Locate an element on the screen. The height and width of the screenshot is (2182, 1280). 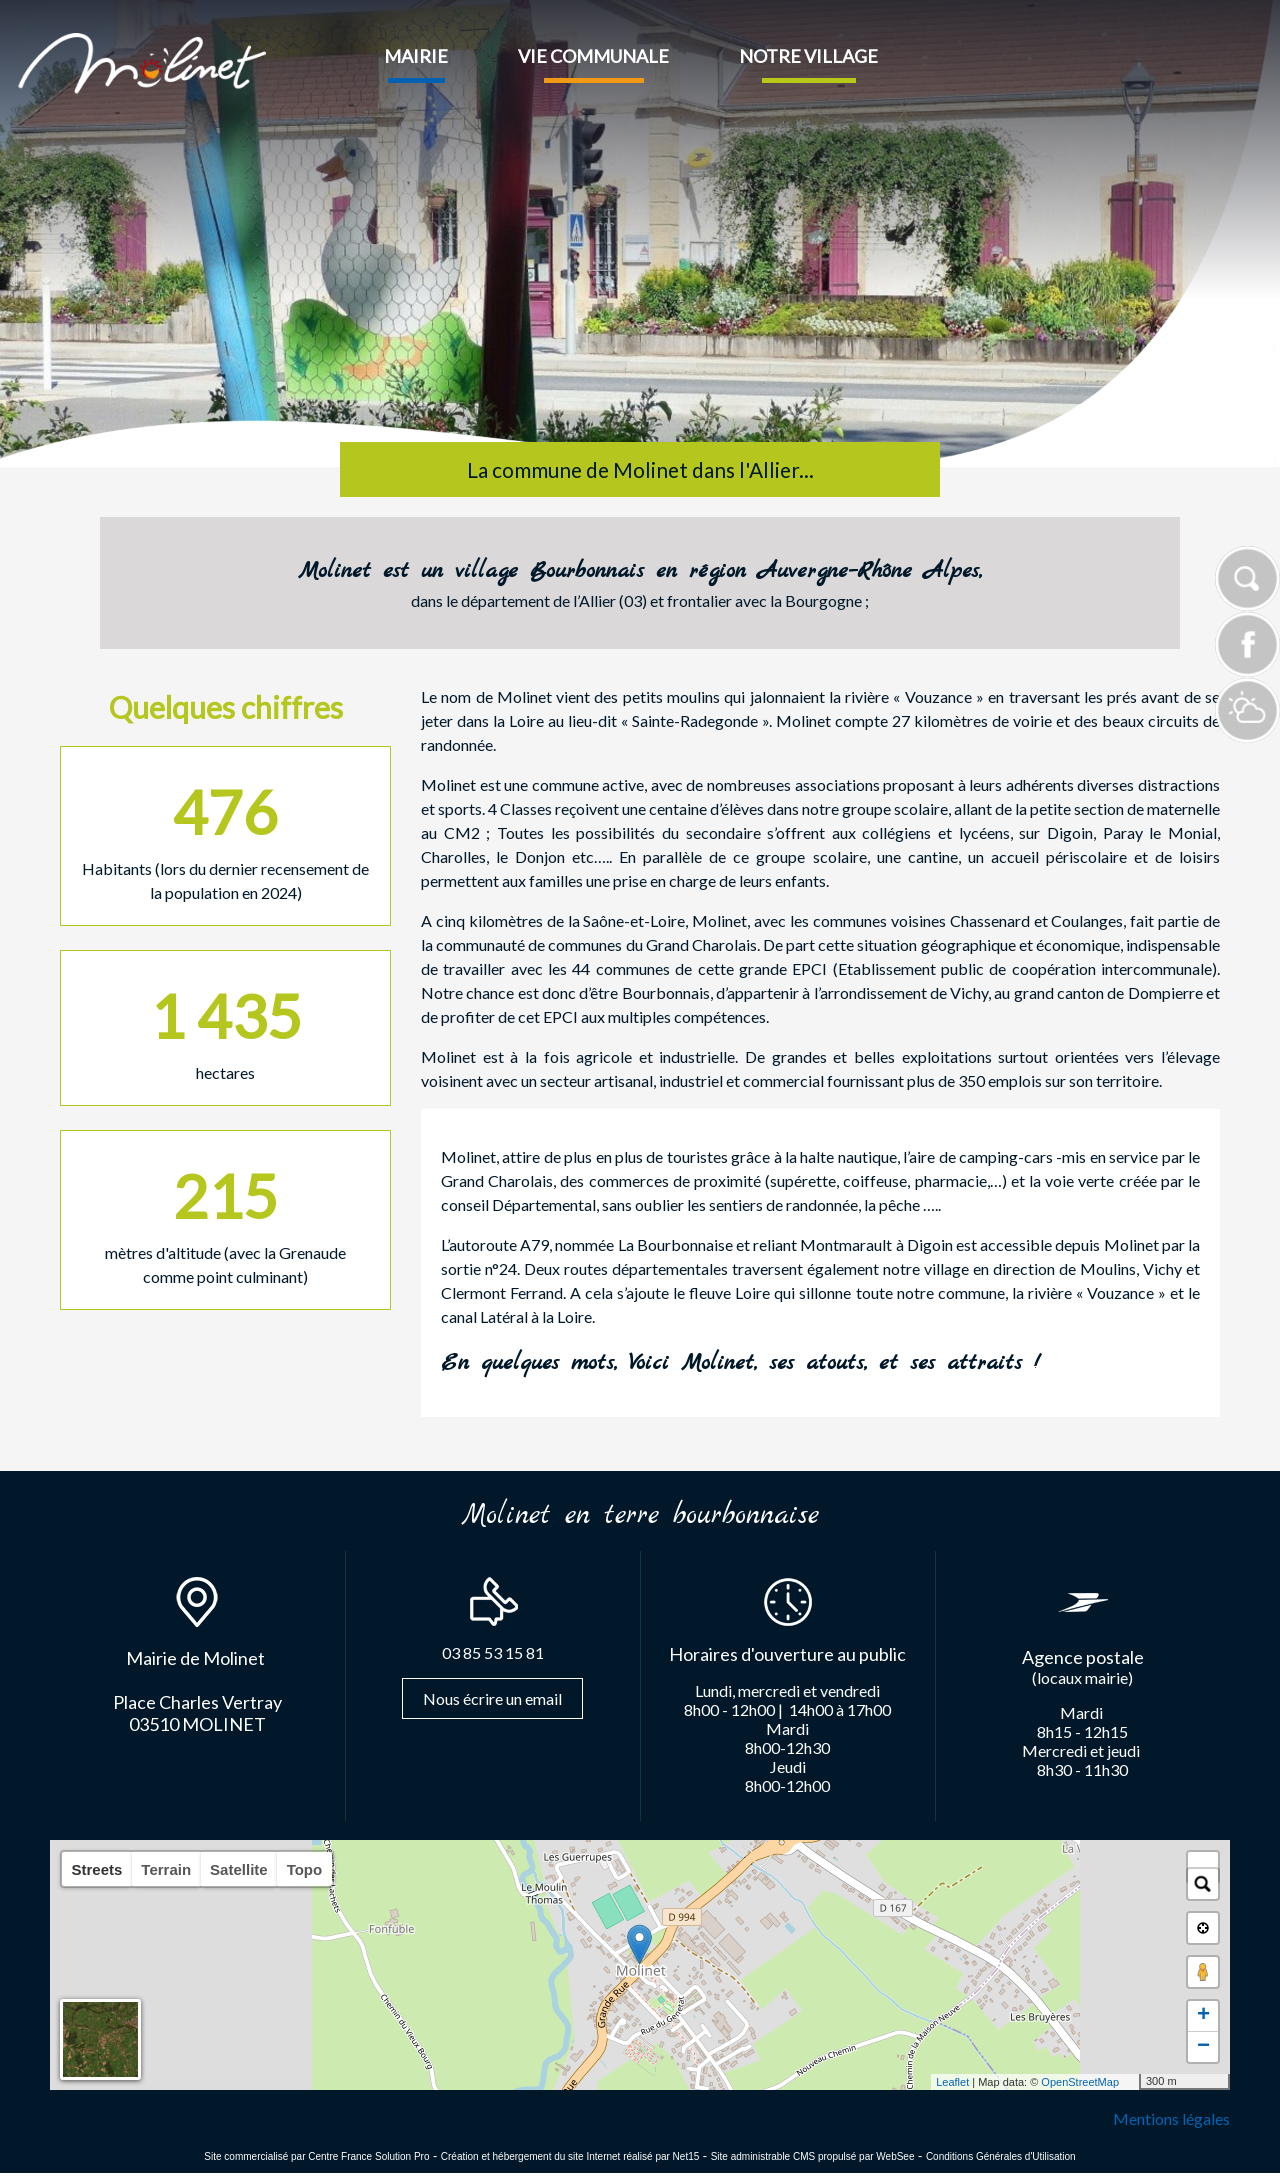
Leaflet is located at coordinates (952, 2082).